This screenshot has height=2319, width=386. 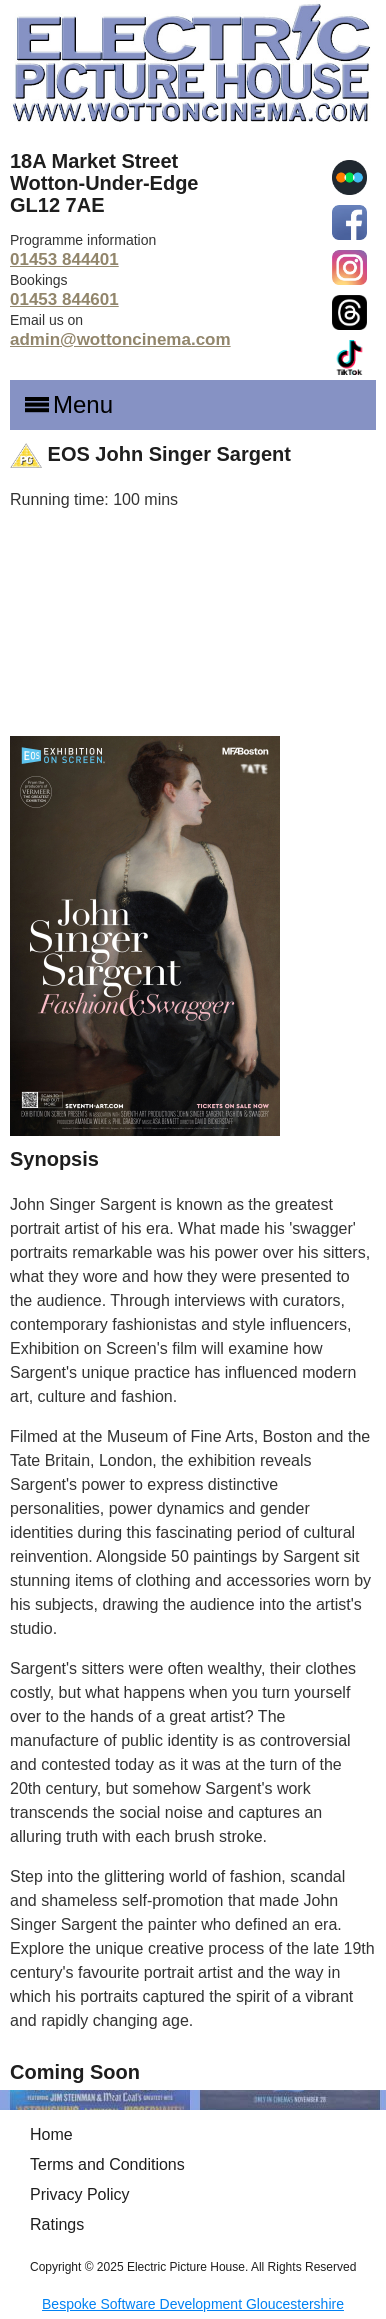 What do you see at coordinates (57, 2224) in the screenshot?
I see `Ratings` at bounding box center [57, 2224].